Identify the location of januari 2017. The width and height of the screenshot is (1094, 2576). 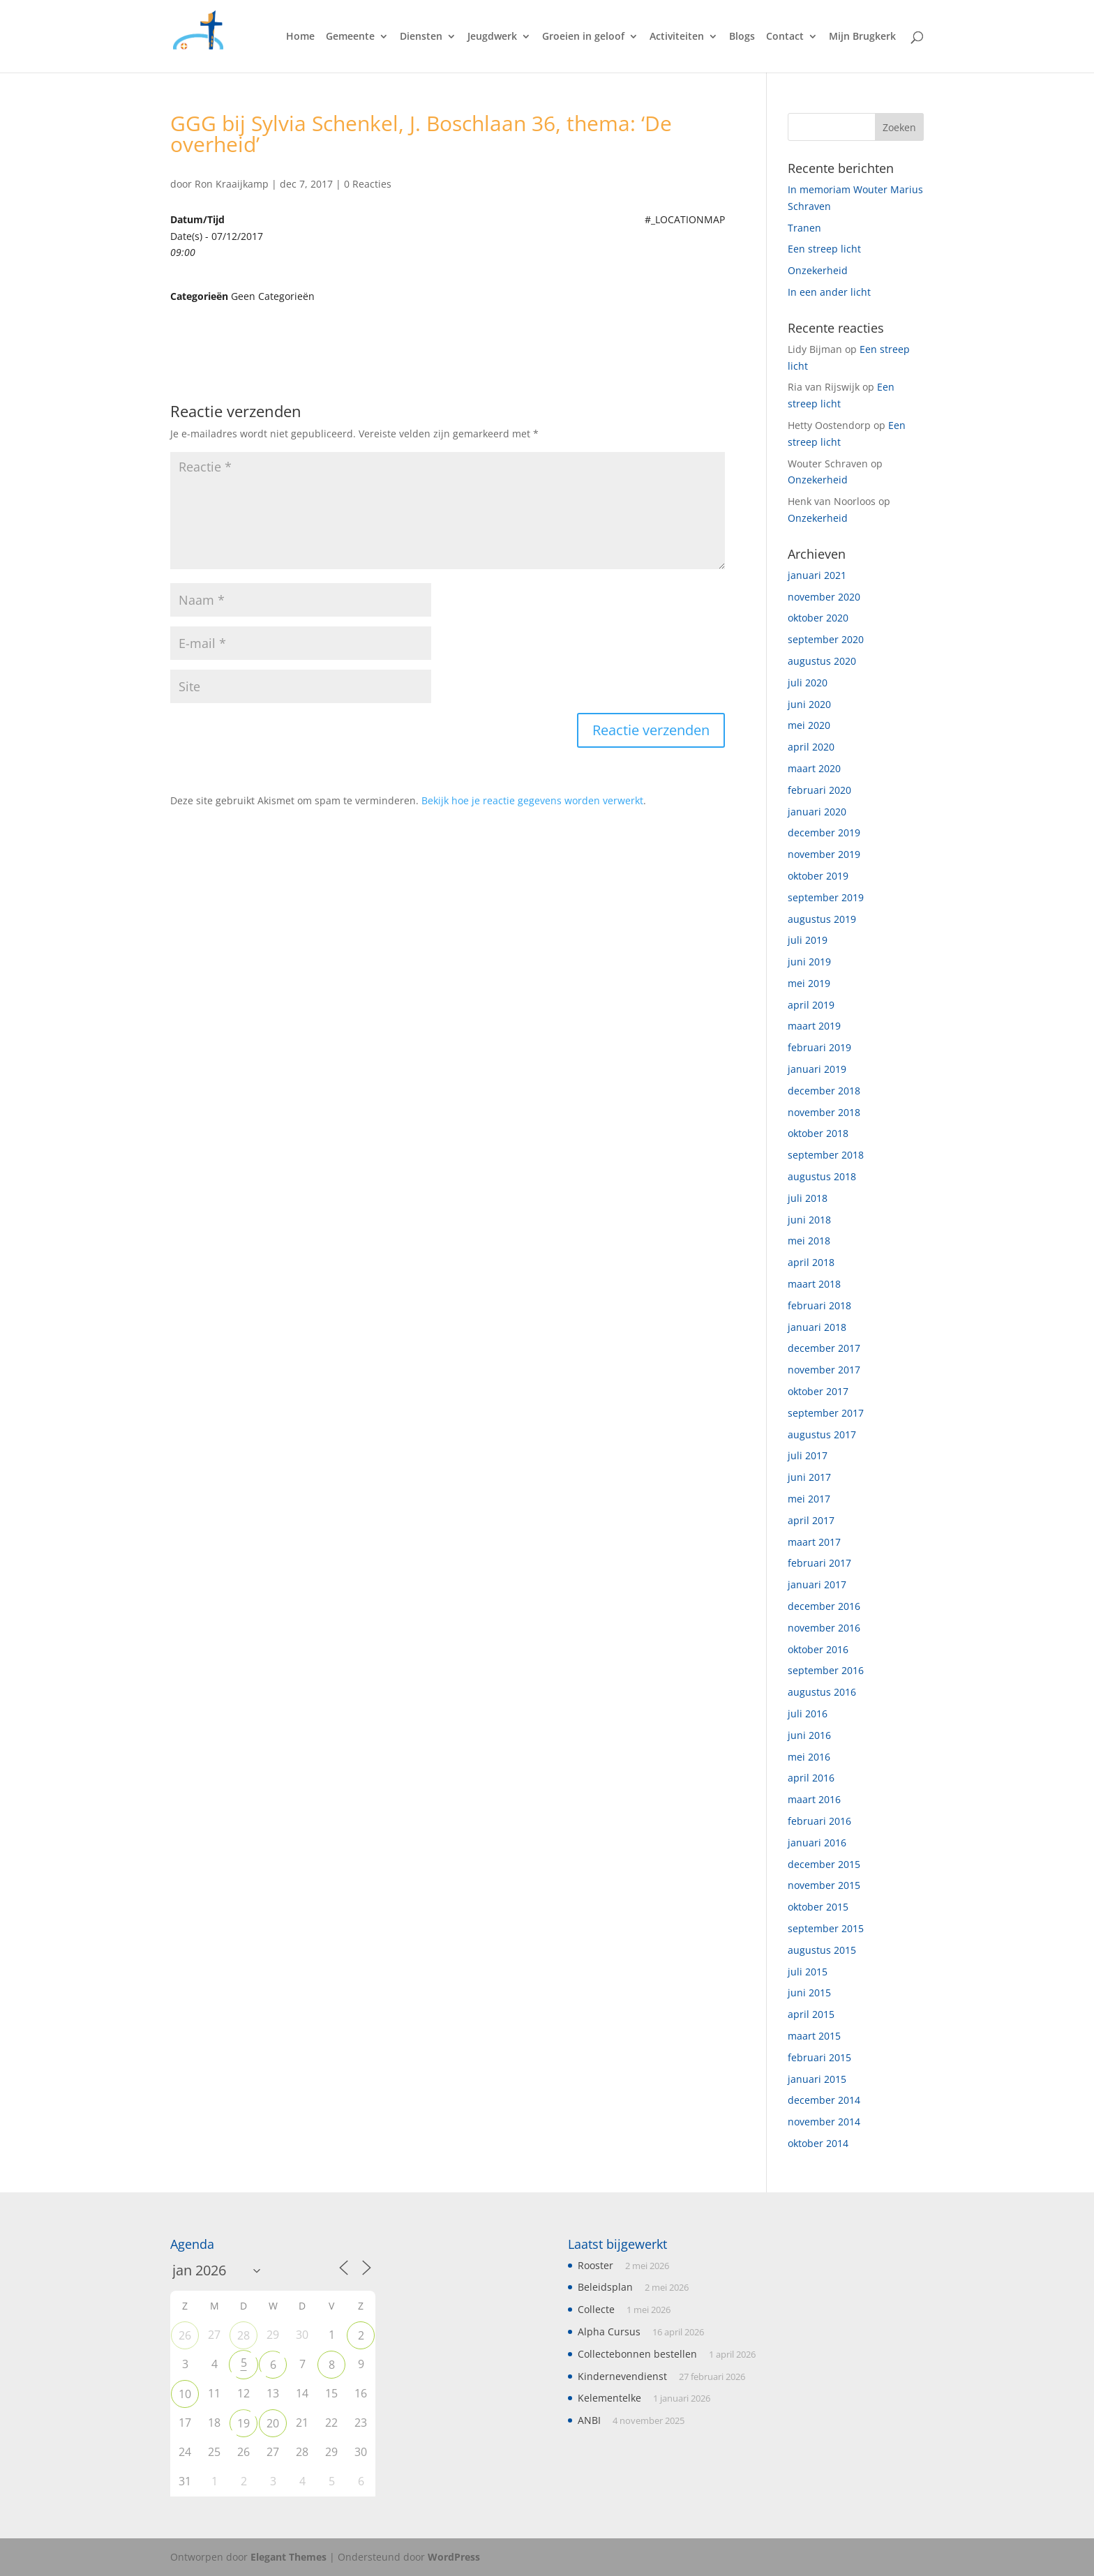
(817, 1584).